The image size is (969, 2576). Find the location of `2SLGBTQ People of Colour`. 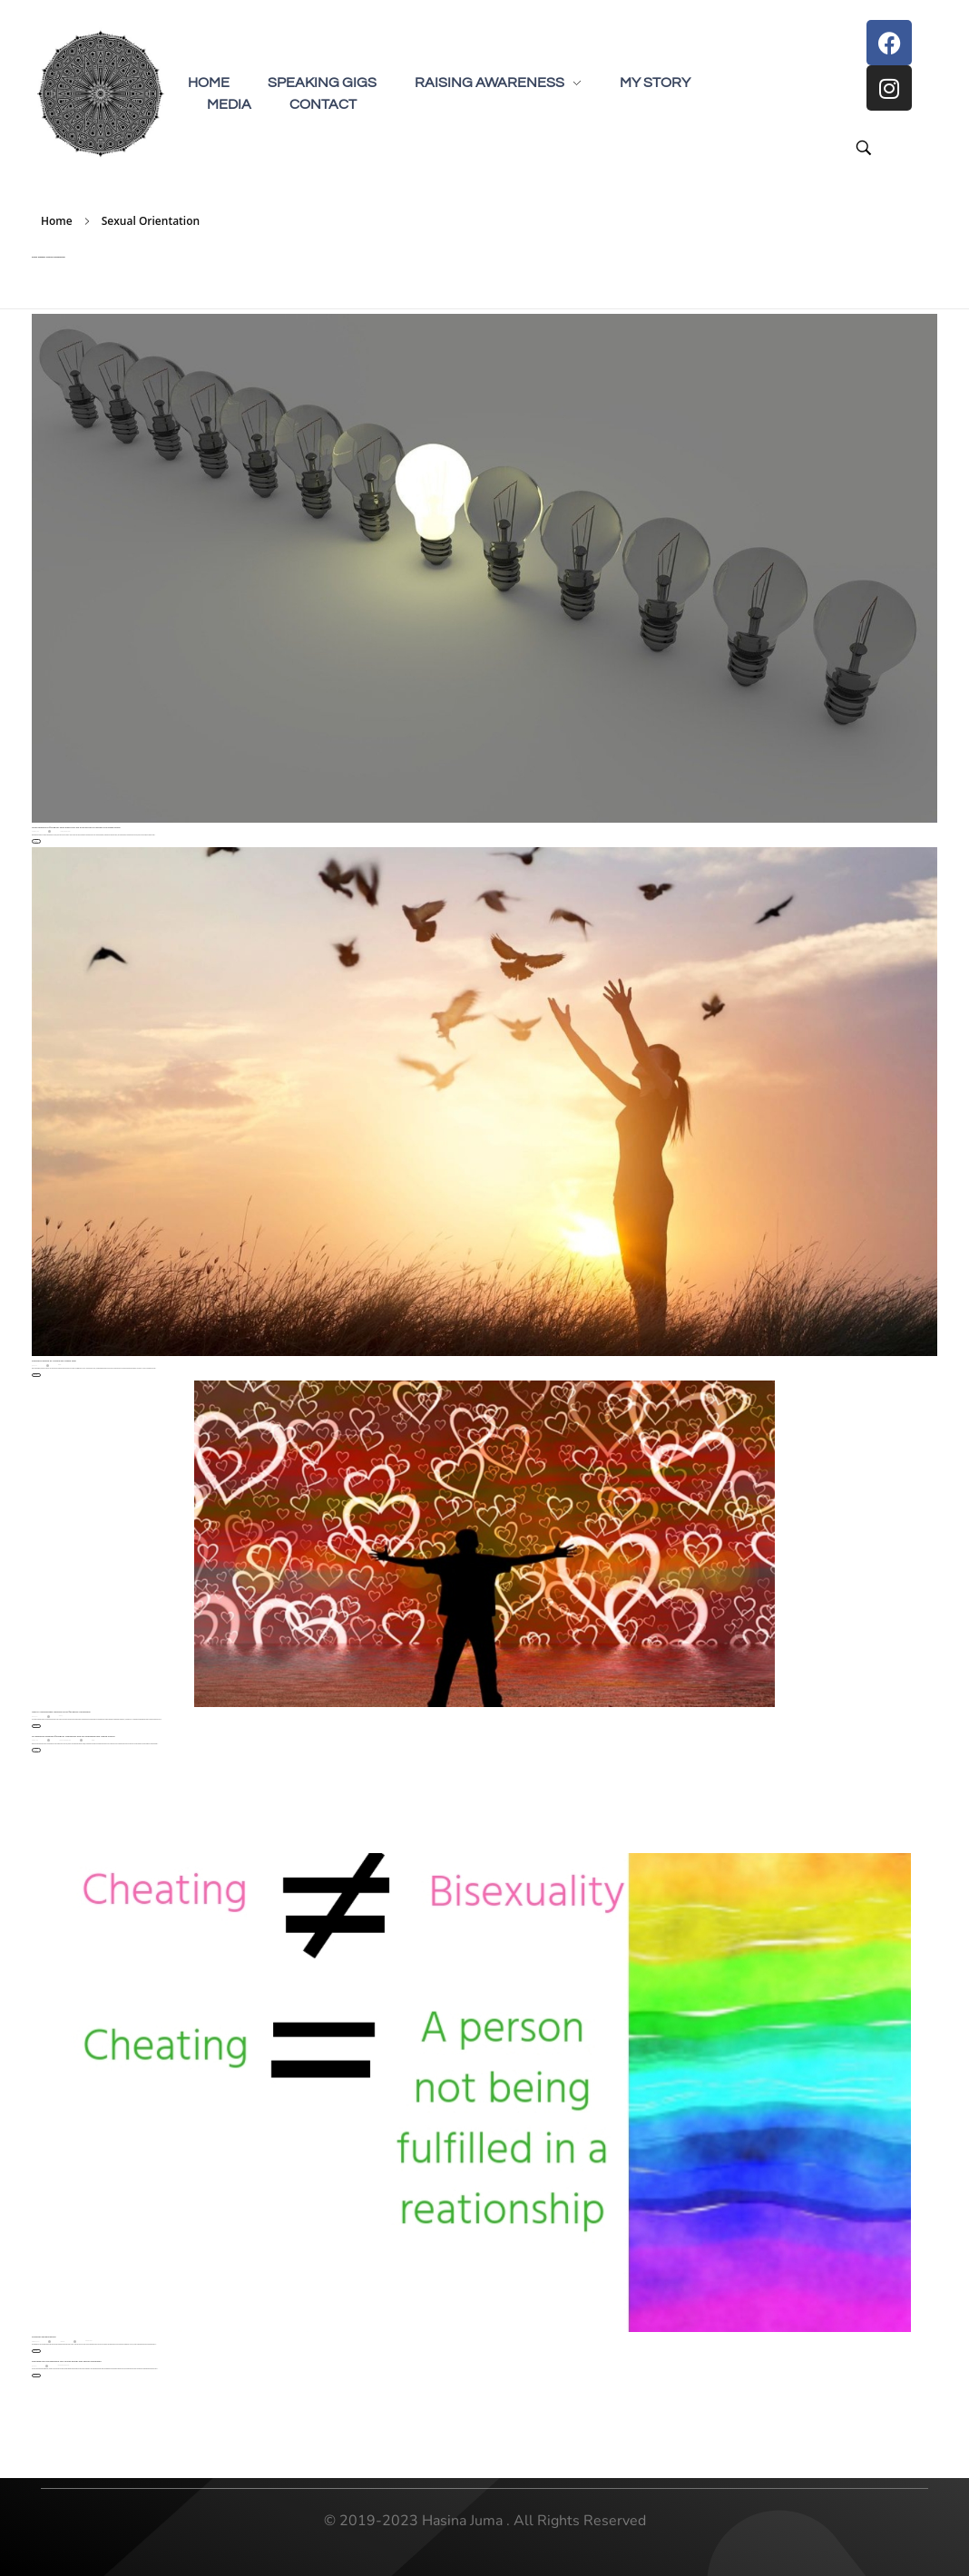

2SLGBTQ People of Colour is located at coordinates (66, 831).